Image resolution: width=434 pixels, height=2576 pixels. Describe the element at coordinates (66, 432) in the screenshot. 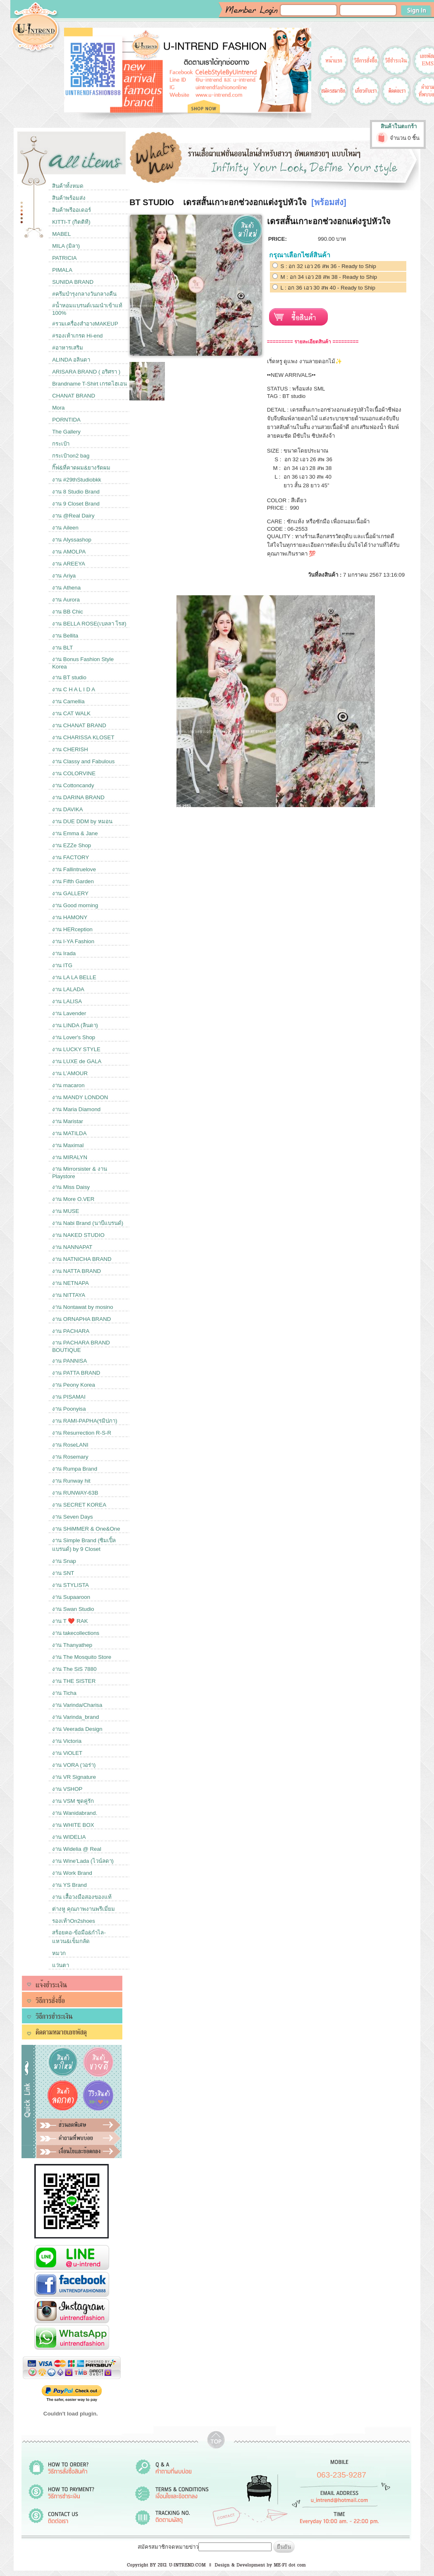

I see `The Gallery` at that location.